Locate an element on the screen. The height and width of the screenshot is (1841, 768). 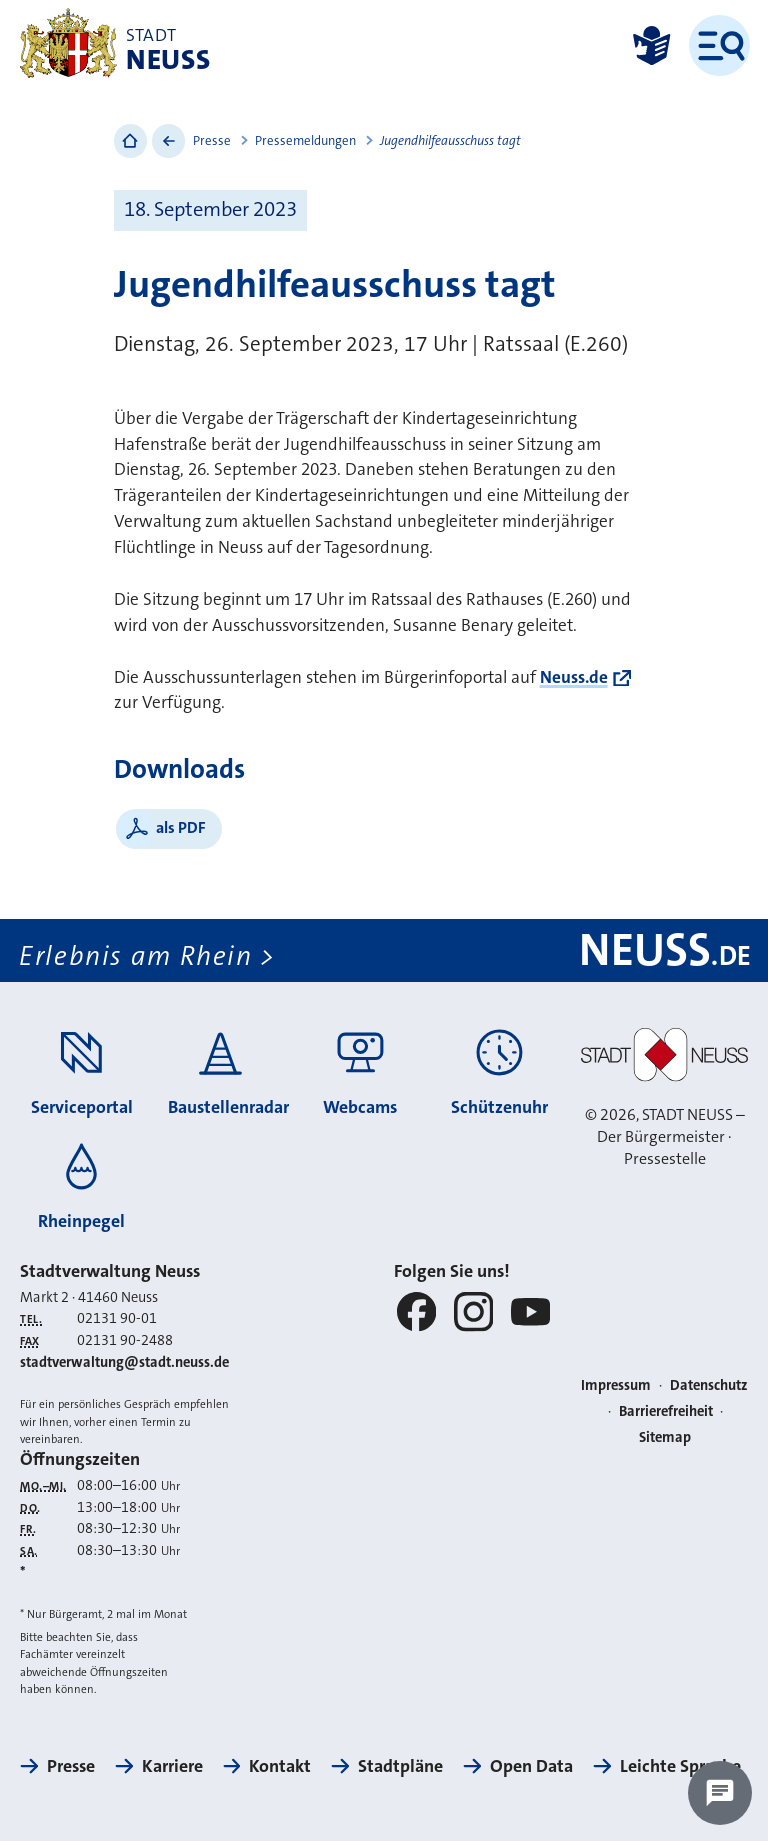
als PDF is located at coordinates (181, 827).